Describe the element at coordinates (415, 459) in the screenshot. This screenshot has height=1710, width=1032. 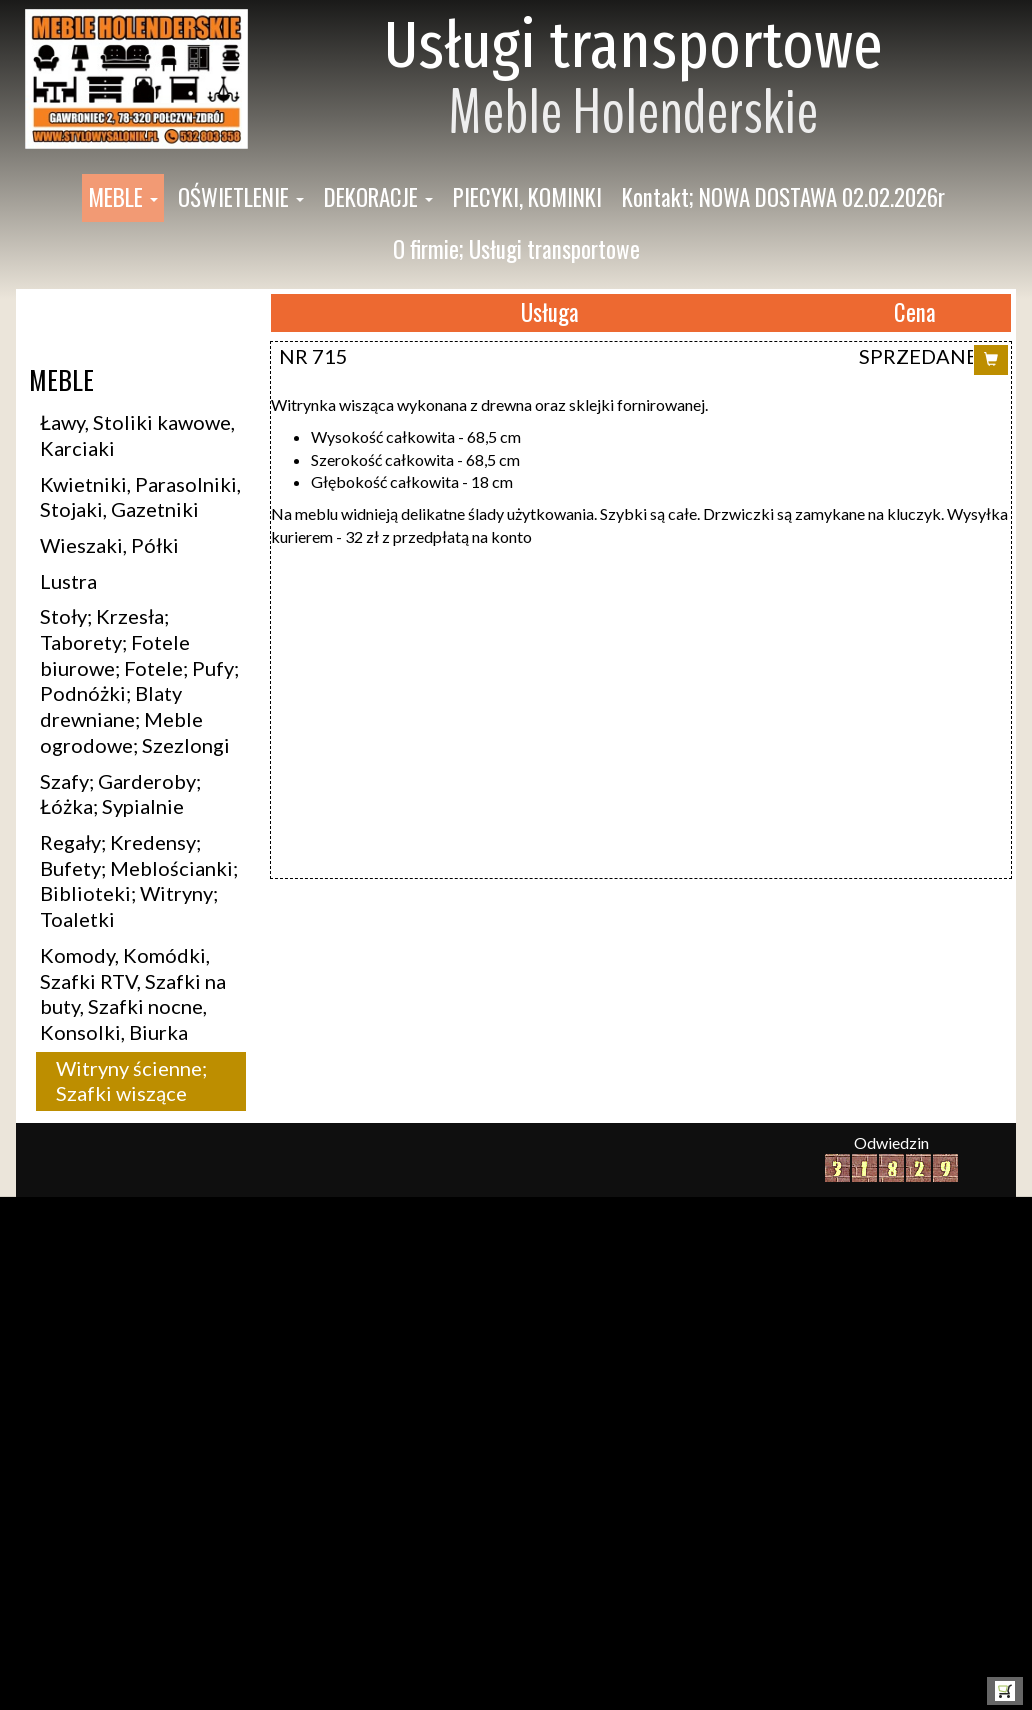
I see `Szerokość całkowita - 68,5 cm` at that location.